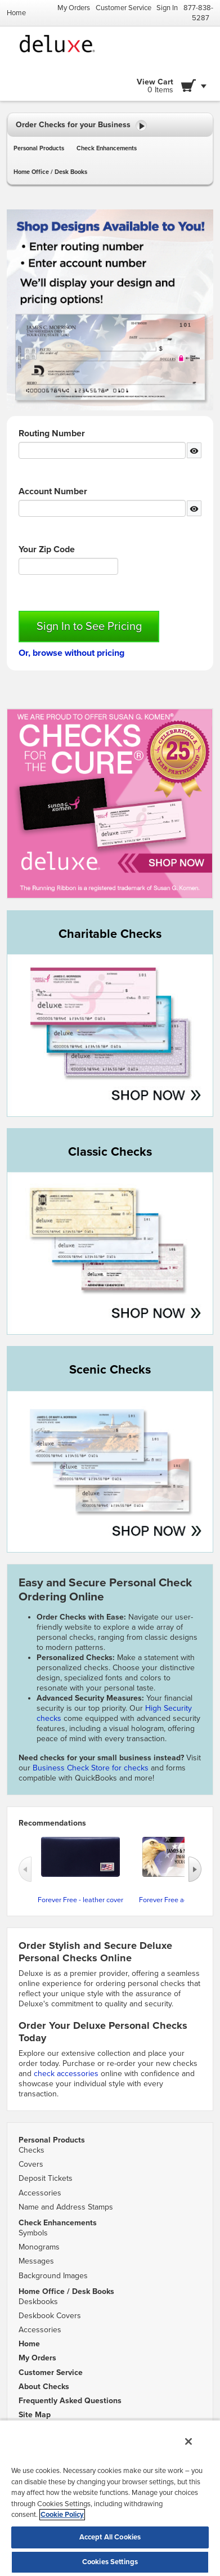 The image size is (220, 2576). I want to click on Name and Address Stamps, so click(66, 2207).